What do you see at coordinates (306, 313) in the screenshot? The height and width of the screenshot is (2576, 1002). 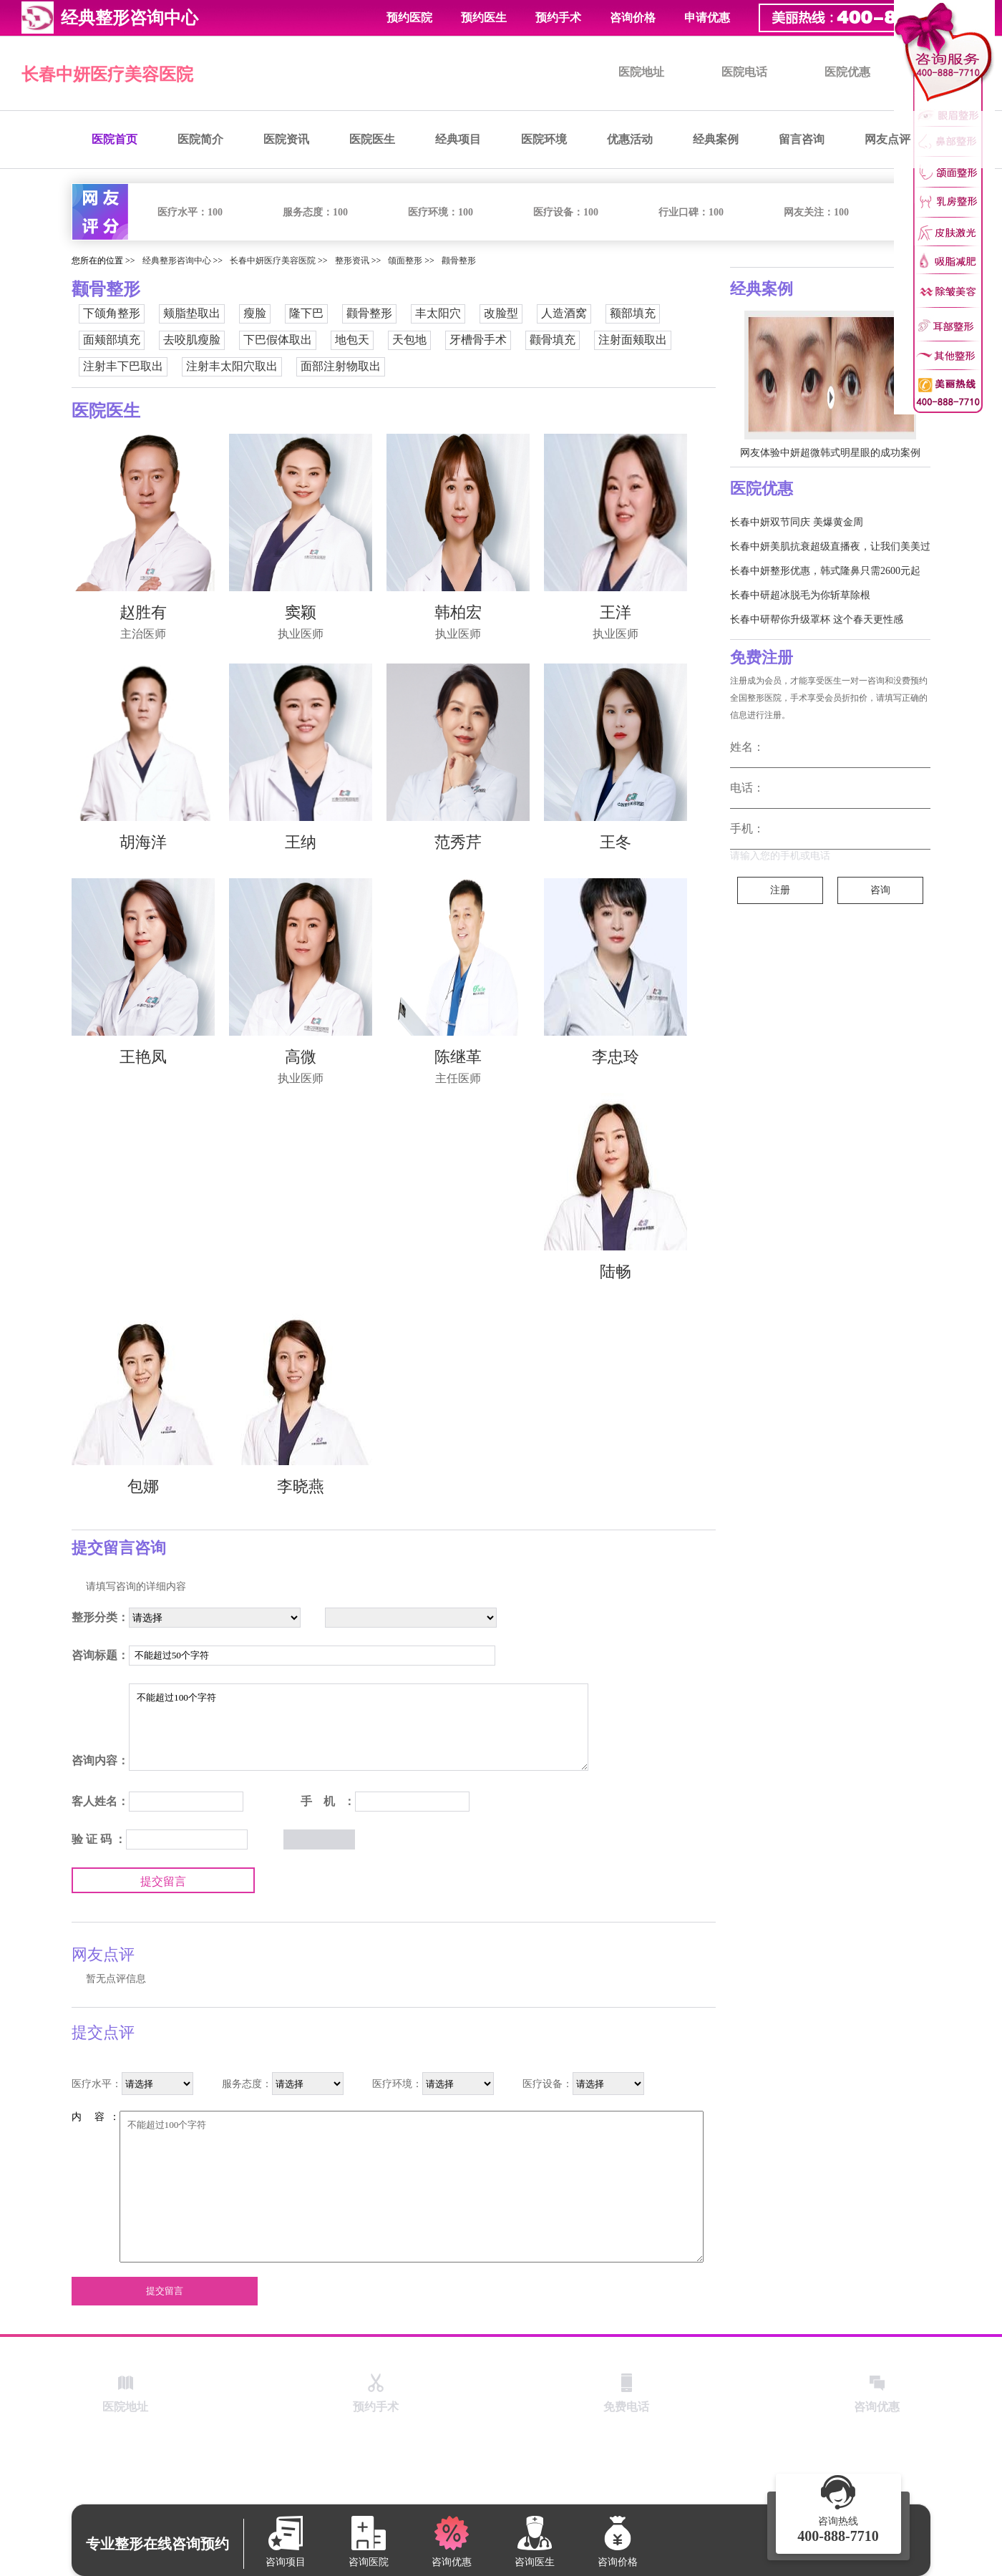 I see `隆下巴` at bounding box center [306, 313].